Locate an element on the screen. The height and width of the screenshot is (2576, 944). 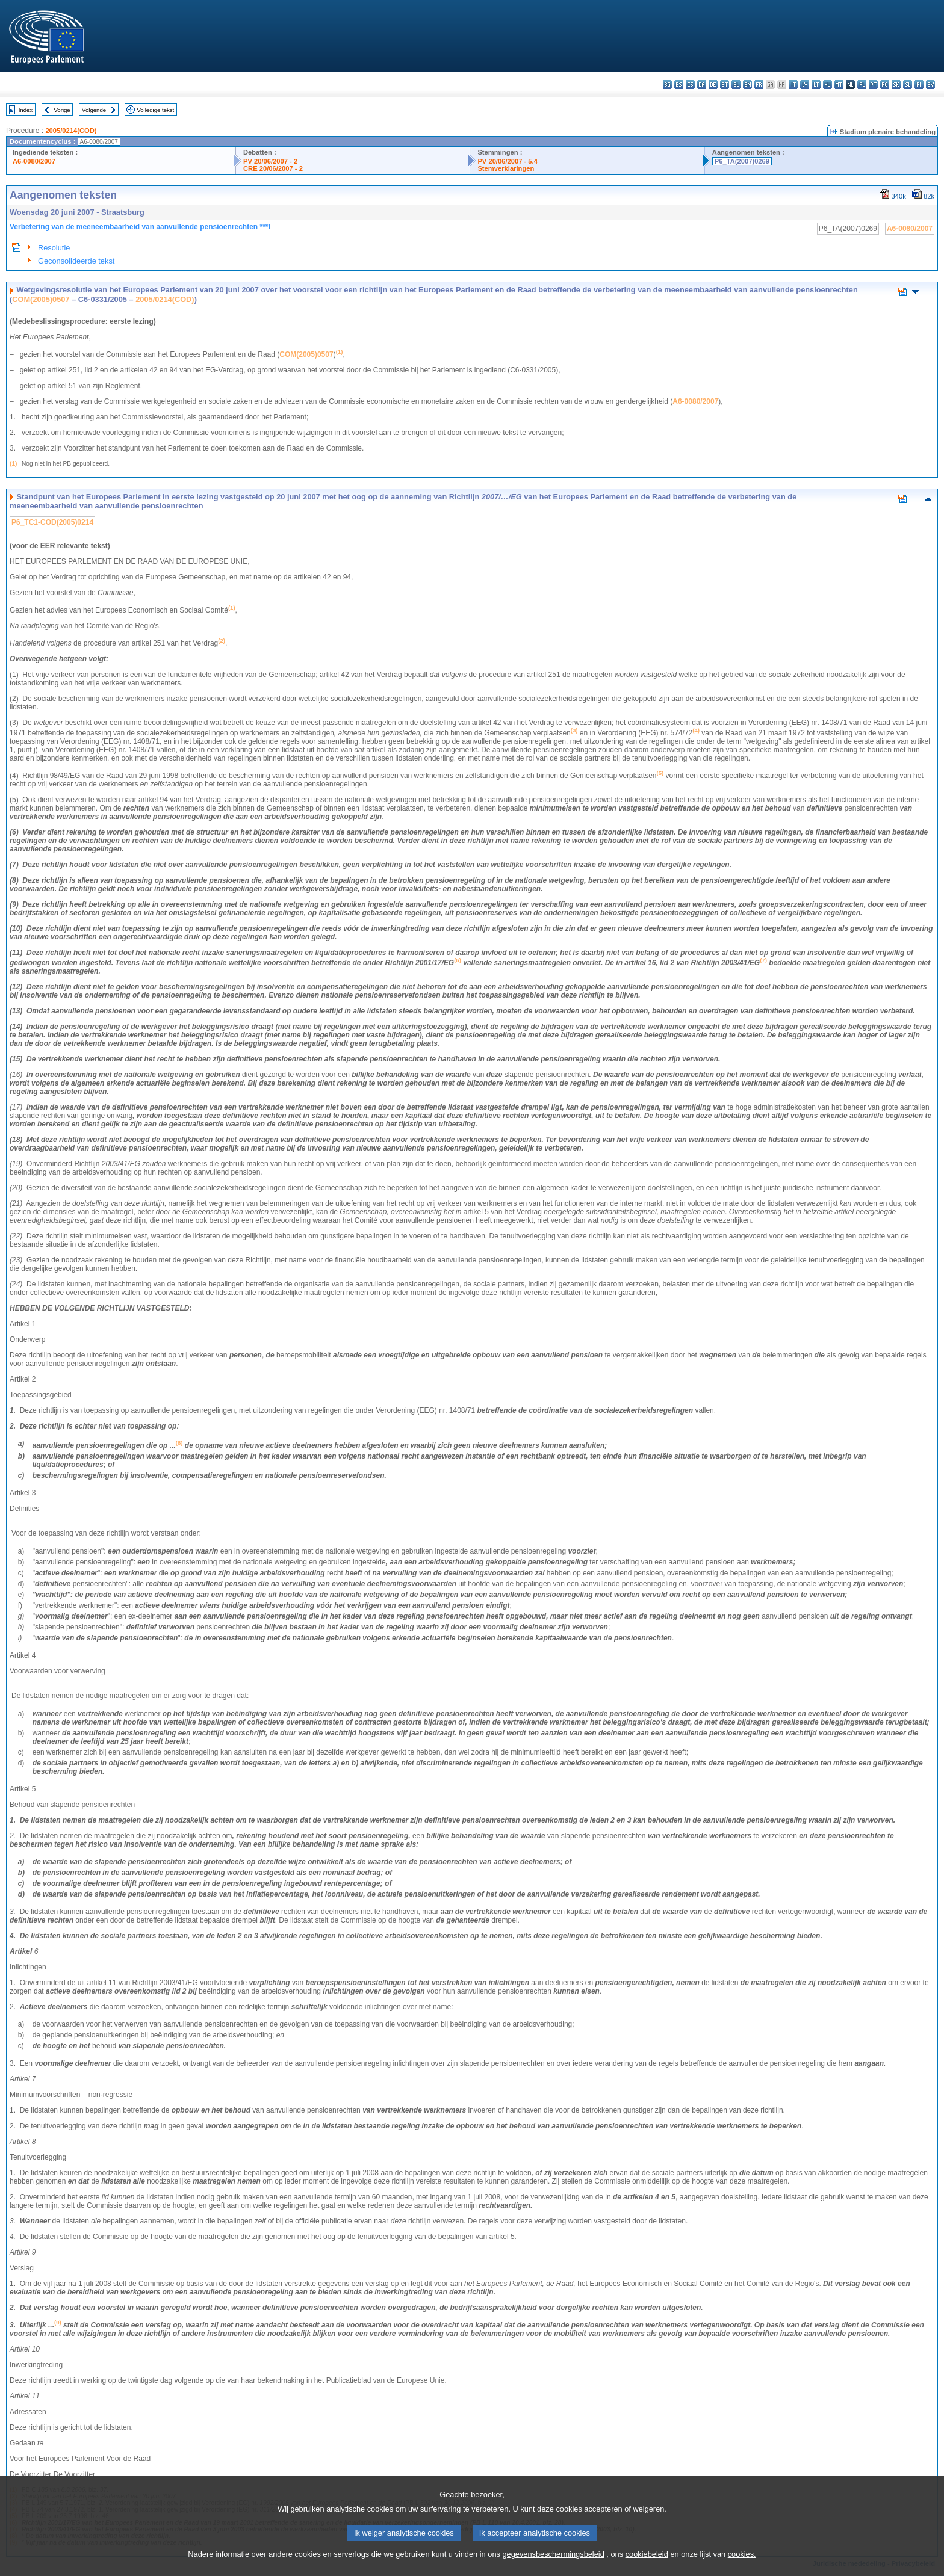
P6_TA(2007)0269 is located at coordinates (742, 161).